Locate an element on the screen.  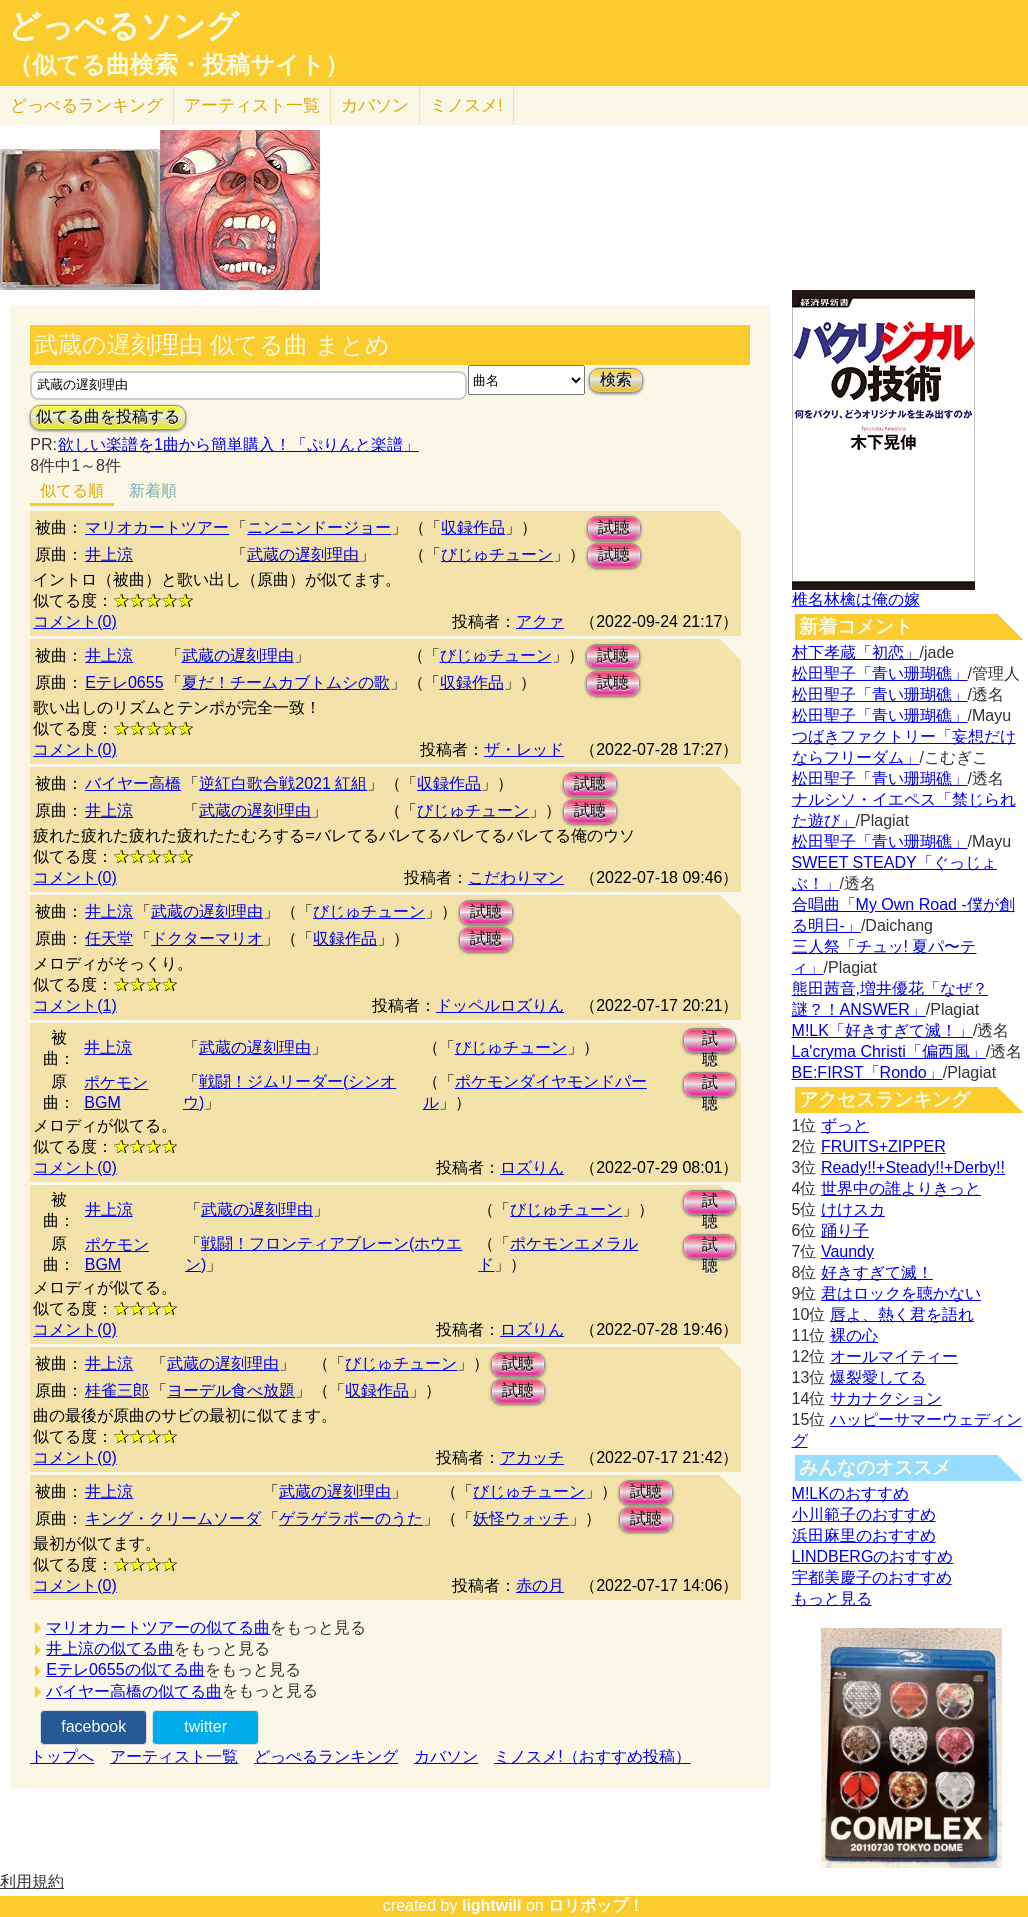
踊り子 is located at coordinates (845, 1230).